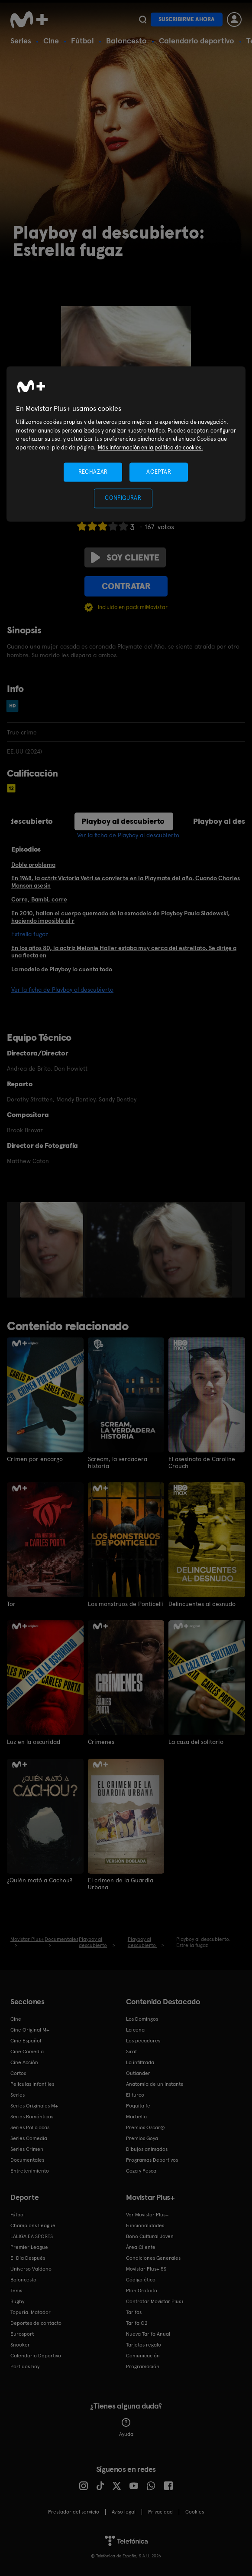  I want to click on Ver la ficha de Playboy al descubierto, so click(128, 835).